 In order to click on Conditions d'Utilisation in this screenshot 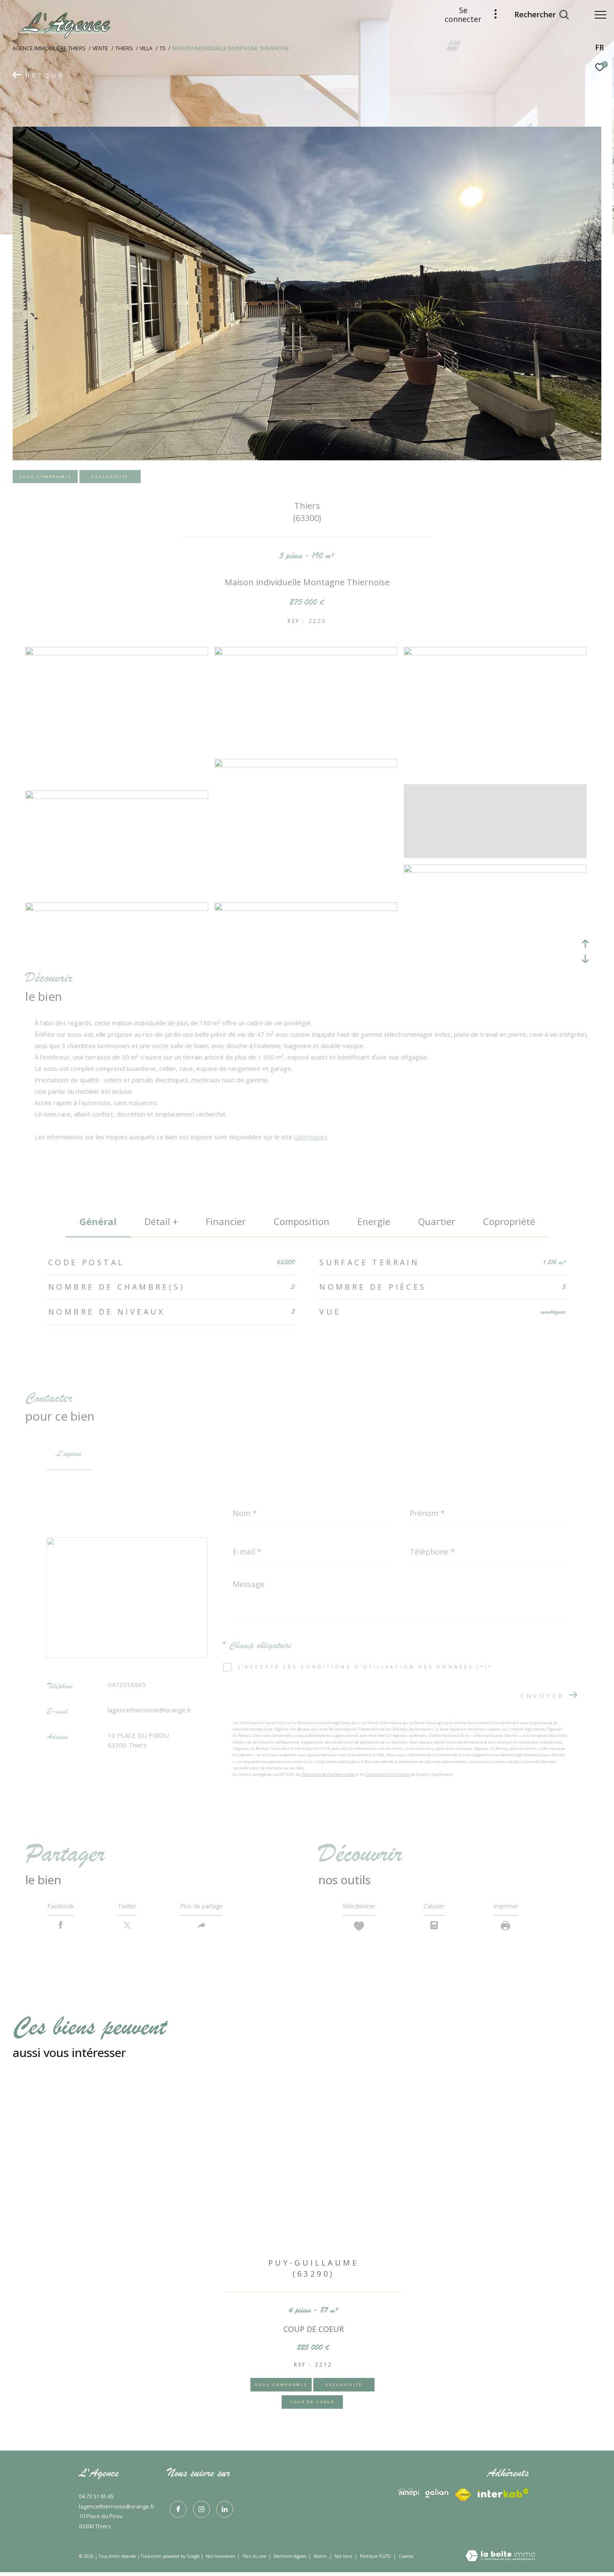, I will do `click(388, 1774)`.